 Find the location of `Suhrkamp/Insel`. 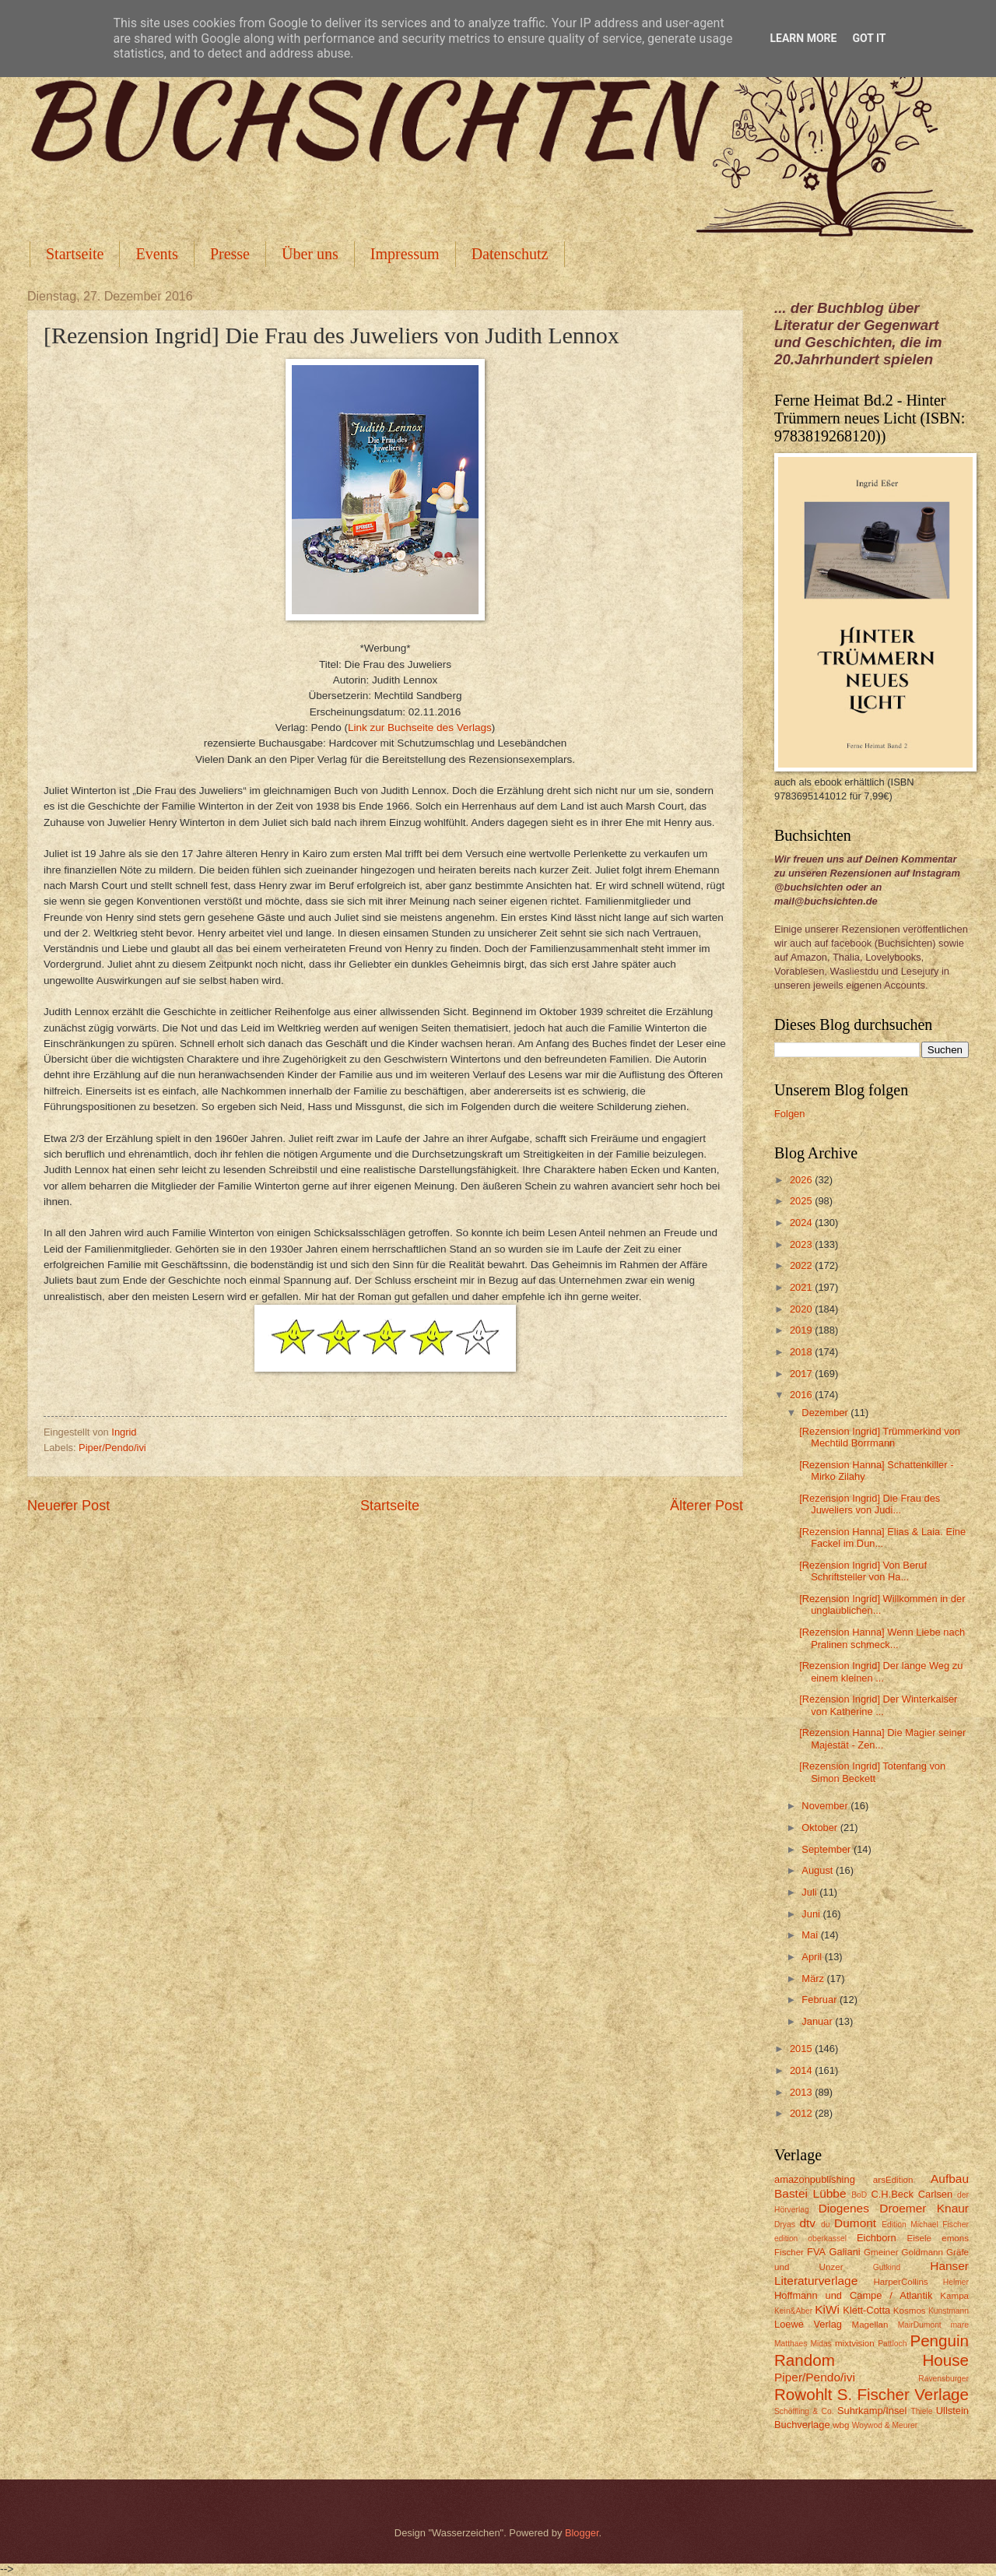

Suhrkamp/Insel is located at coordinates (872, 2410).